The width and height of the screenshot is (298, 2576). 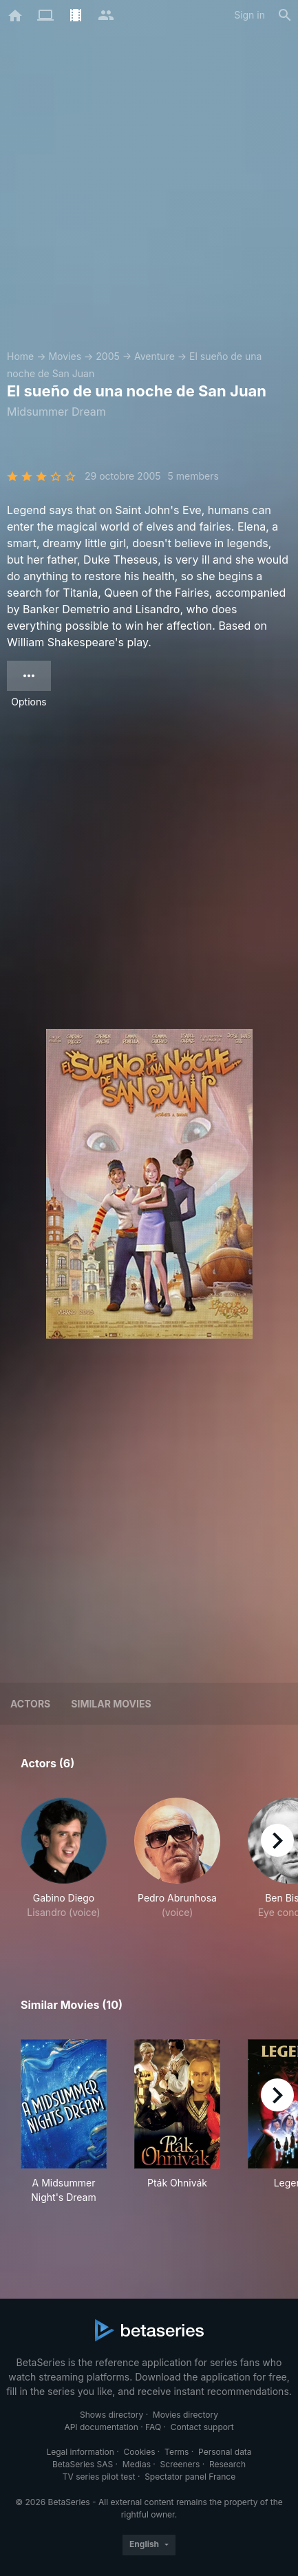 What do you see at coordinates (227, 2464) in the screenshot?
I see `Research` at bounding box center [227, 2464].